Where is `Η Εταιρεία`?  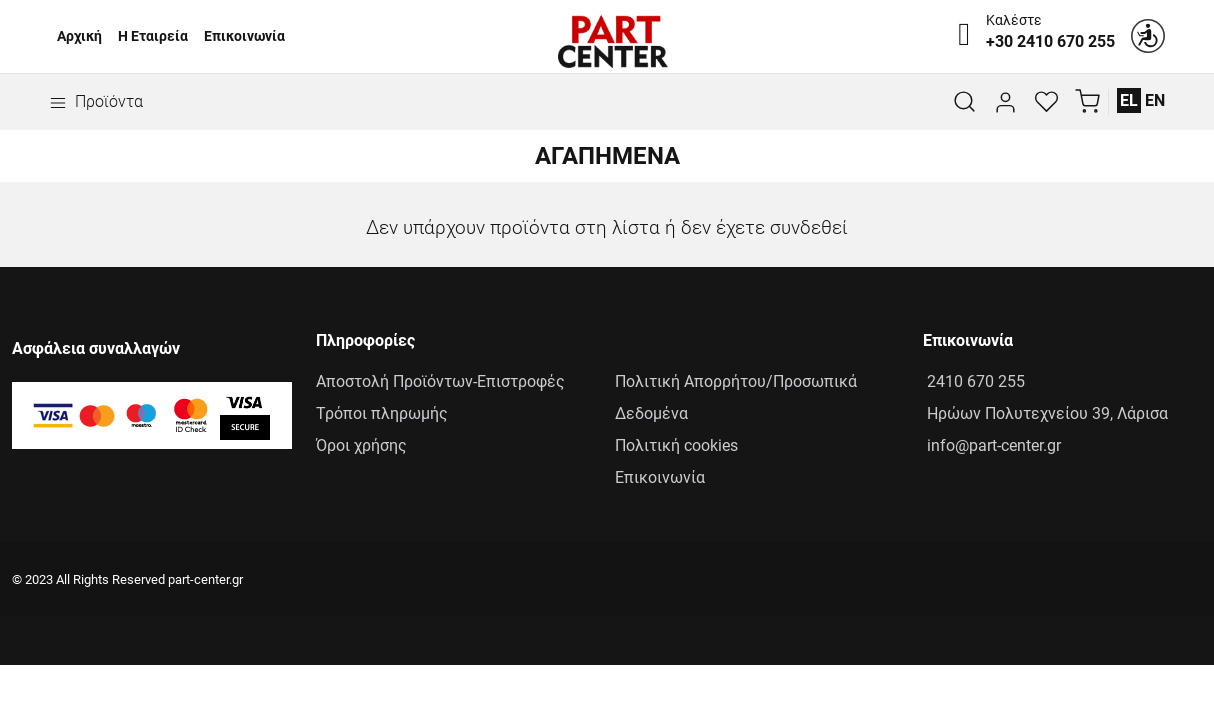
Η Εταιρεία is located at coordinates (153, 36).